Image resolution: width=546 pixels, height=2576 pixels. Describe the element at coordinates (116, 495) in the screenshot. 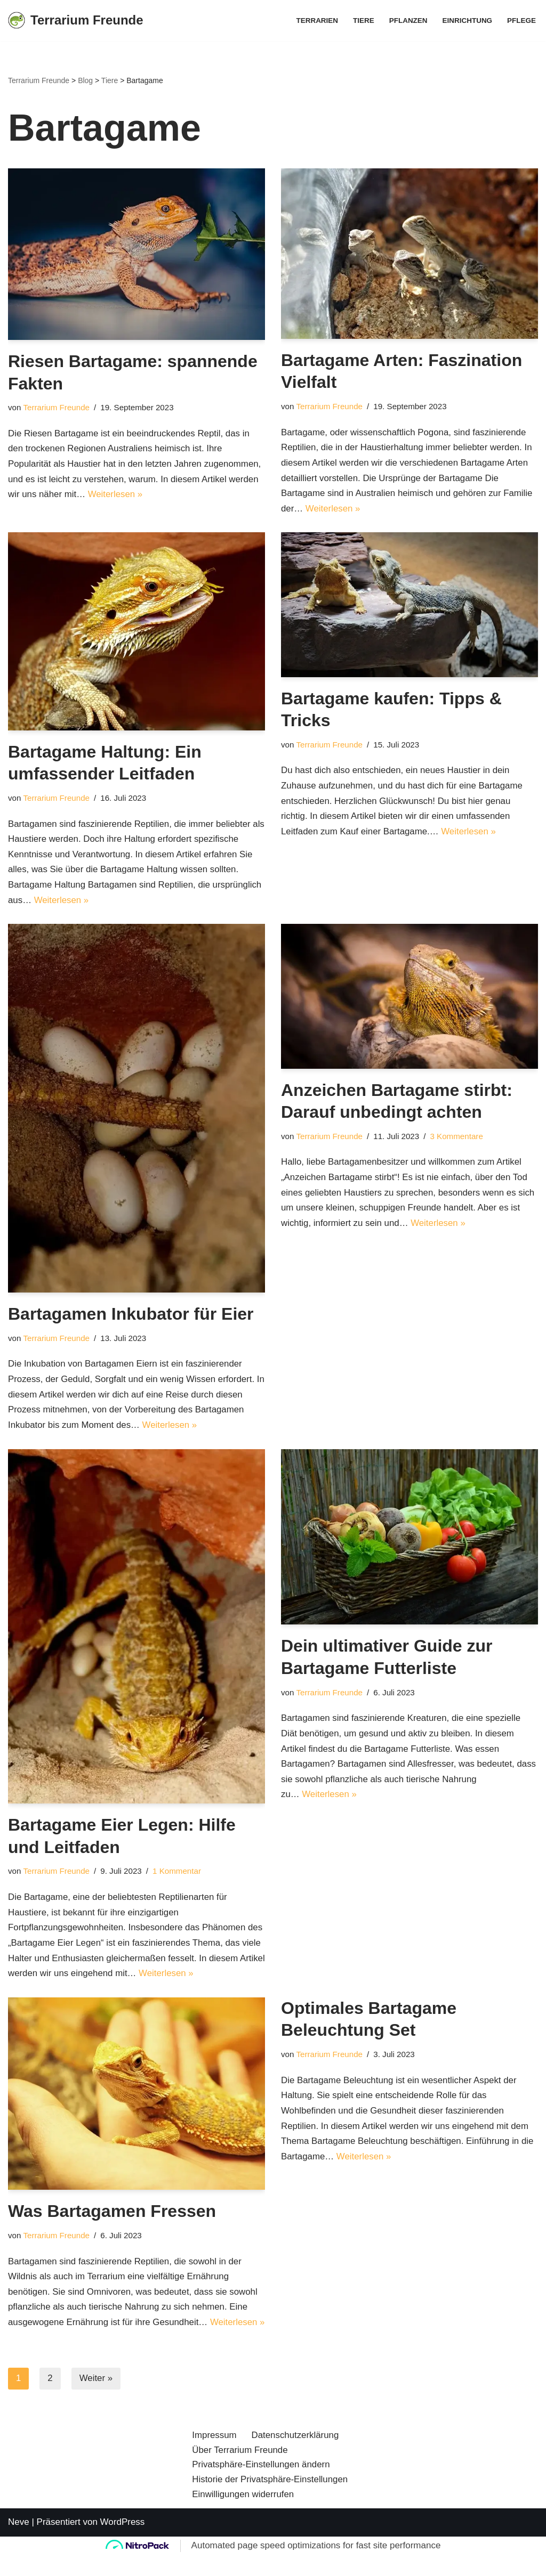

I see `Weiterlesen »` at that location.